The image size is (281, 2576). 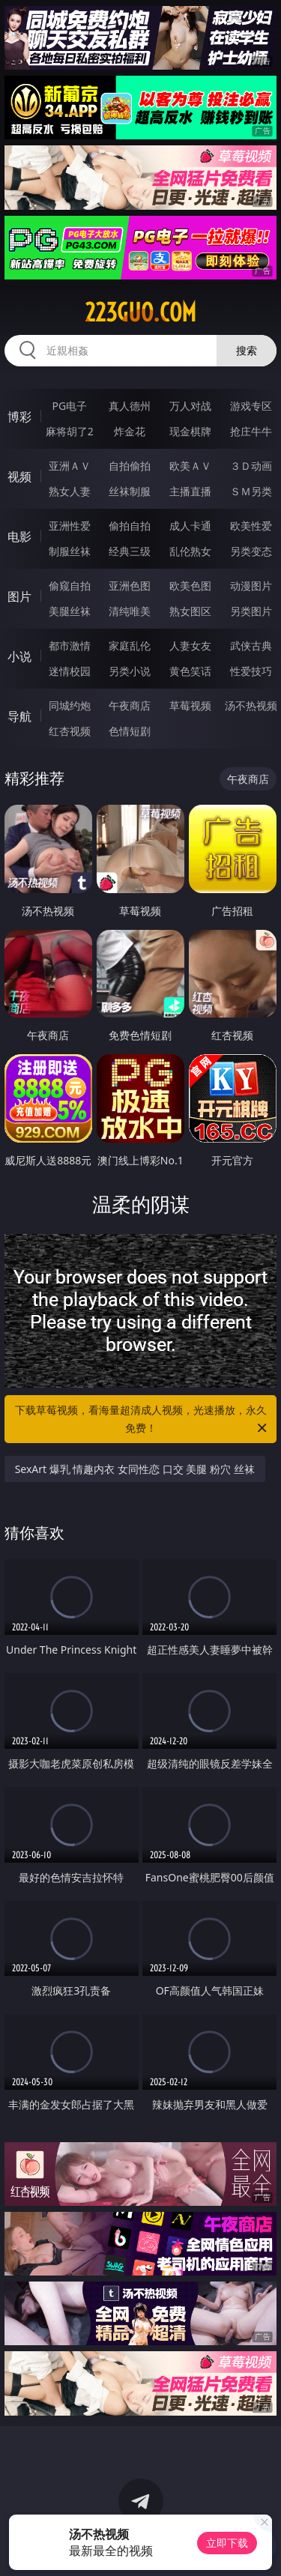 I want to click on 图片, so click(x=19, y=596).